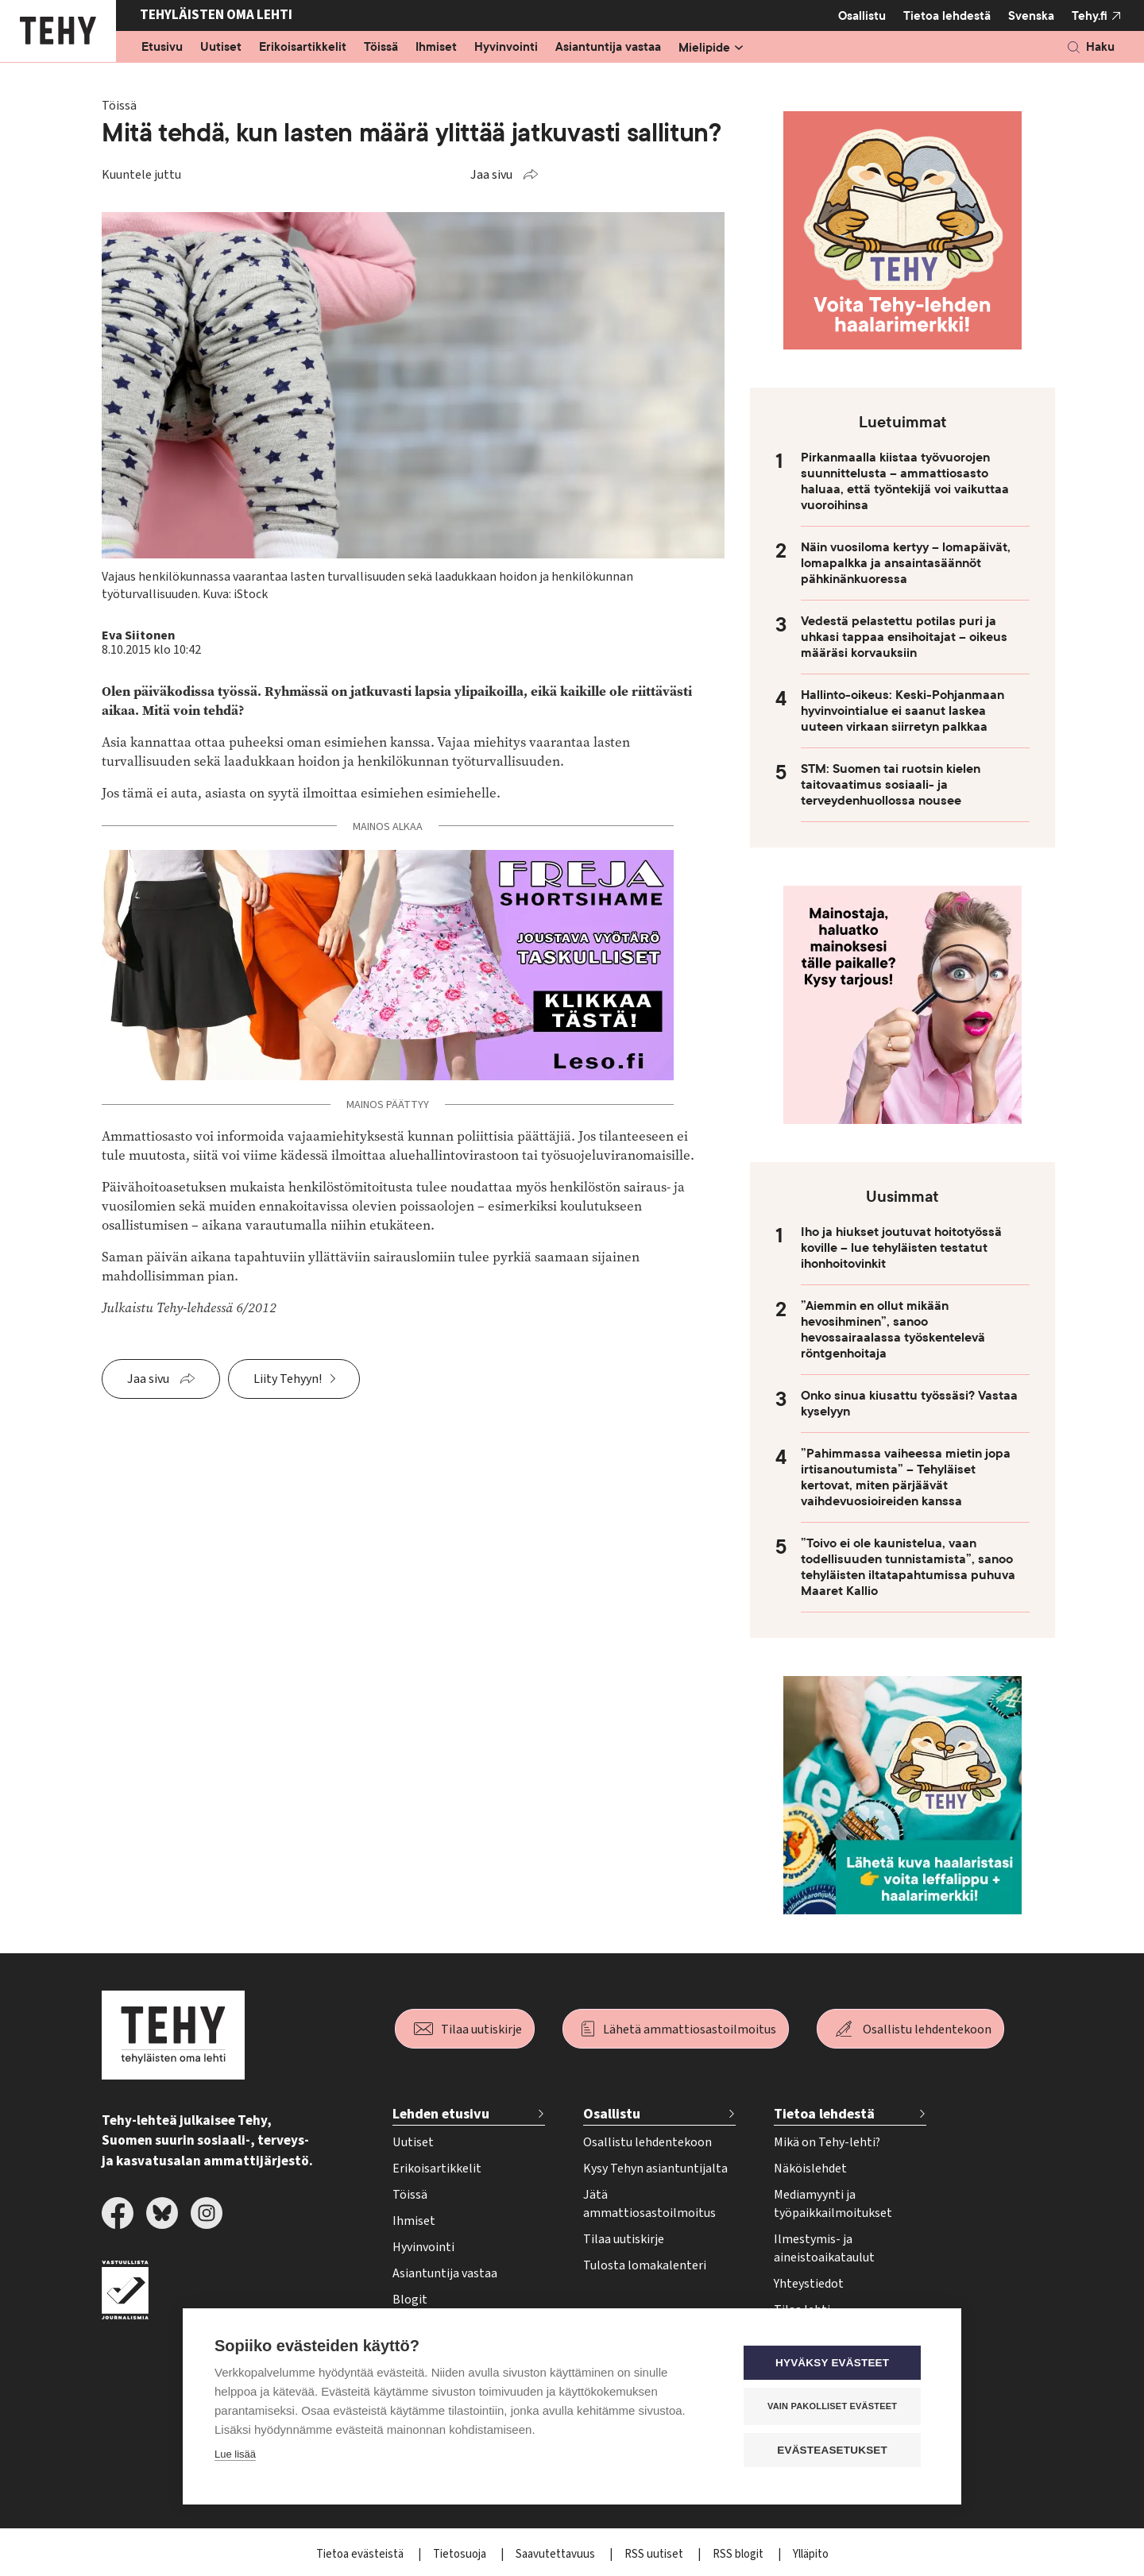 Image resolution: width=1144 pixels, height=2576 pixels. Describe the element at coordinates (162, 47) in the screenshot. I see `Etusivu` at that location.